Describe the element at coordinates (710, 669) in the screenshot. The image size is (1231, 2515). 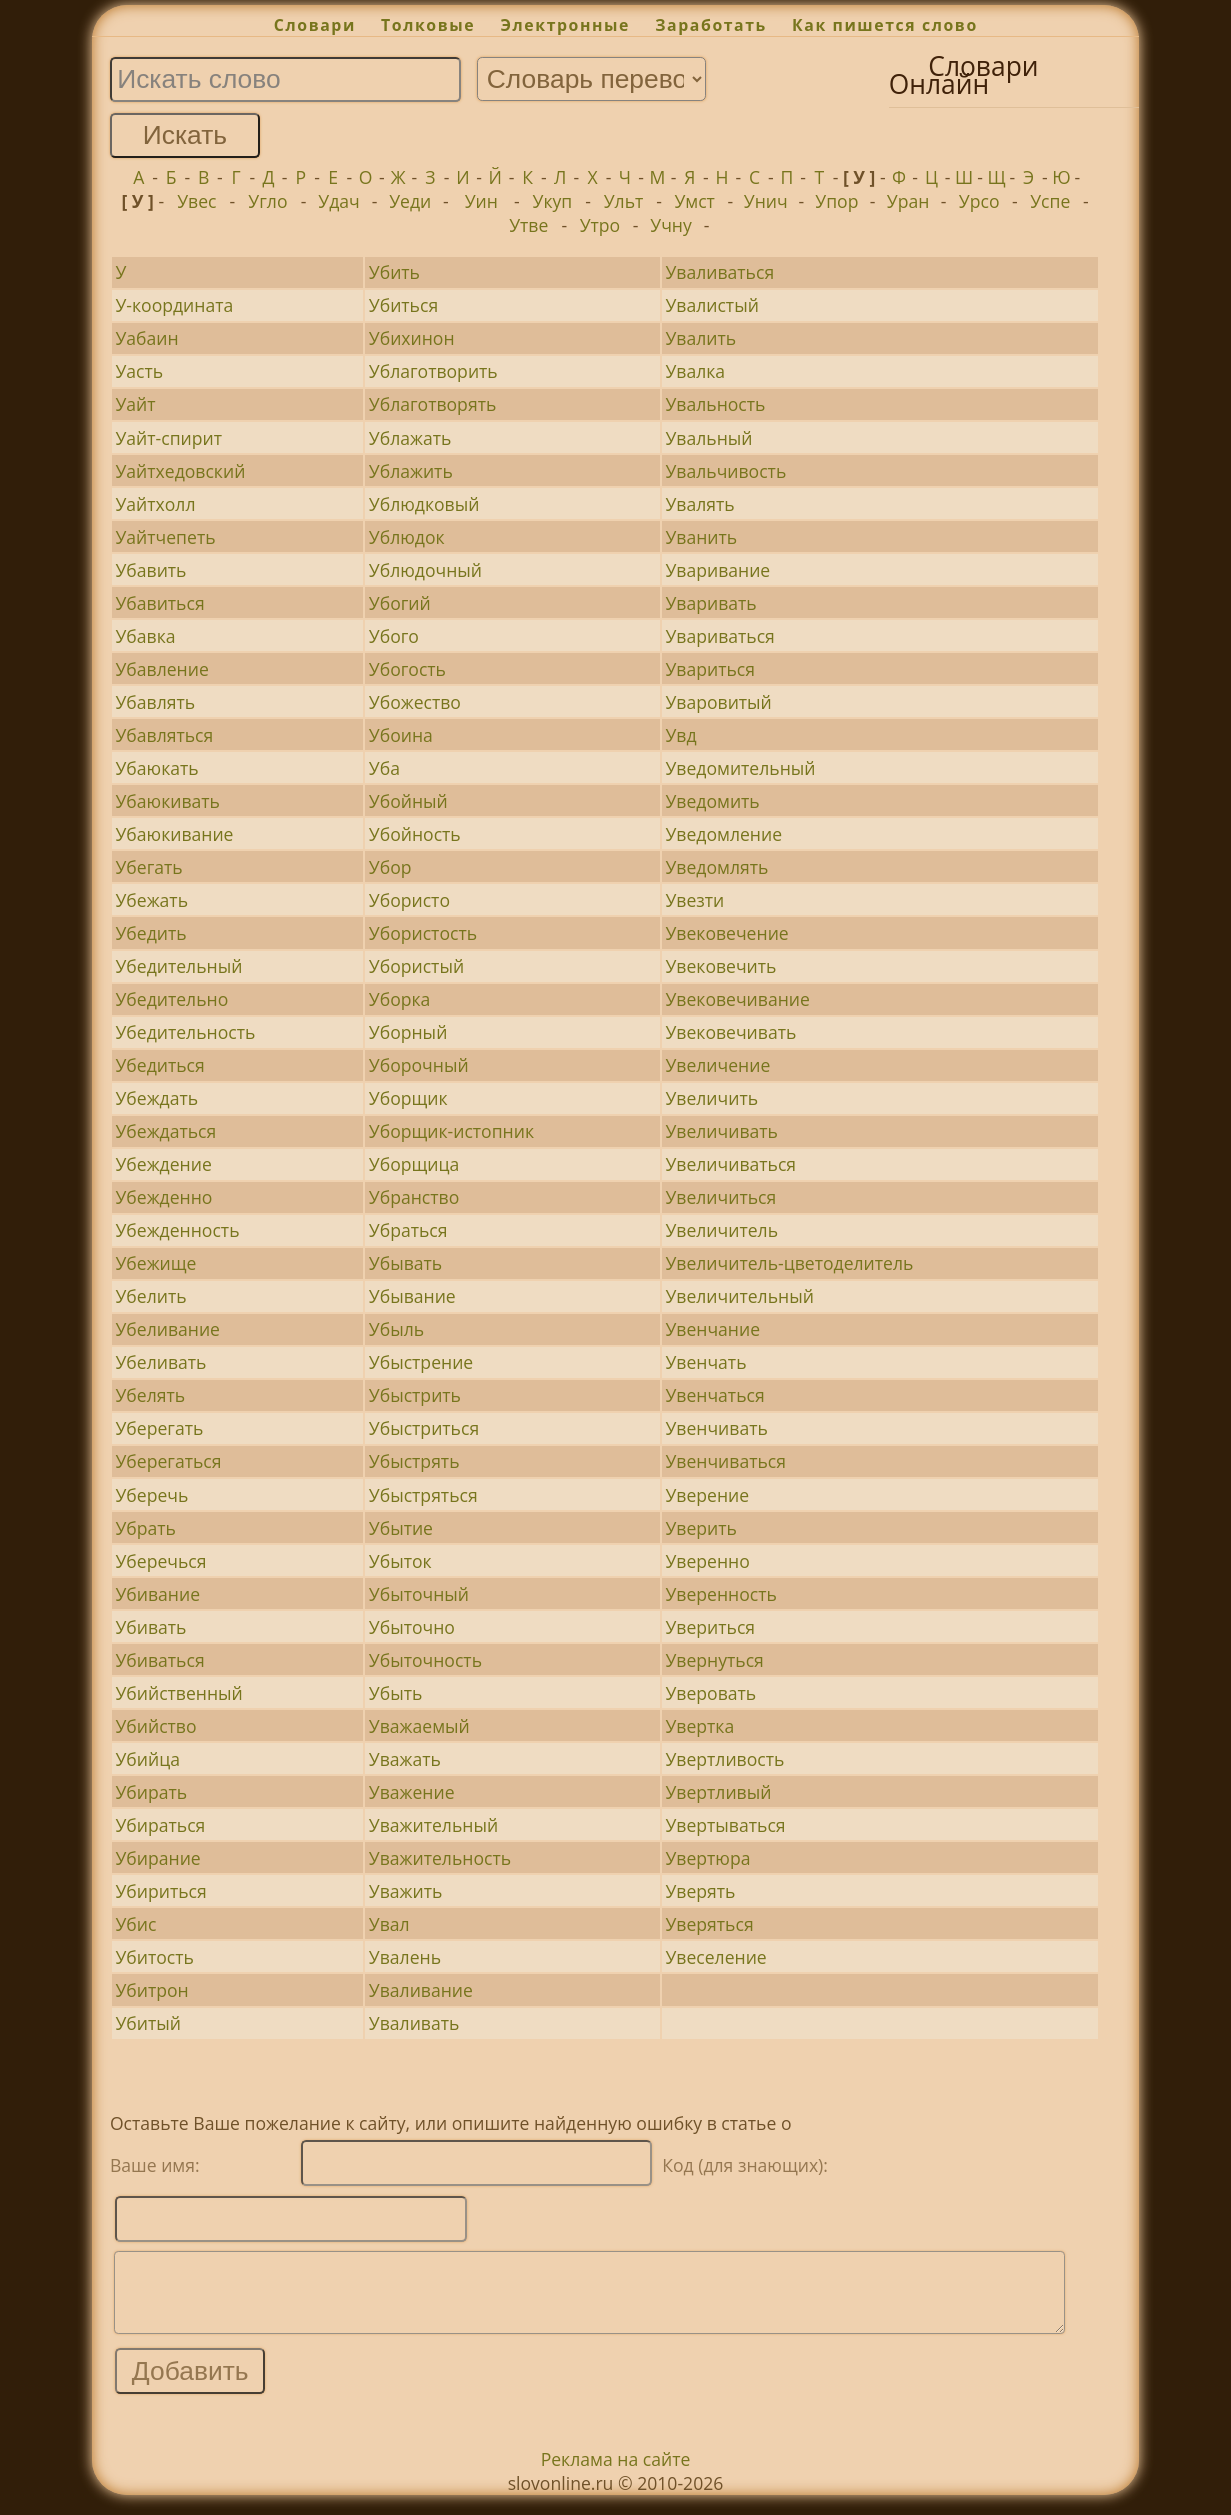
I see `Увариться` at that location.